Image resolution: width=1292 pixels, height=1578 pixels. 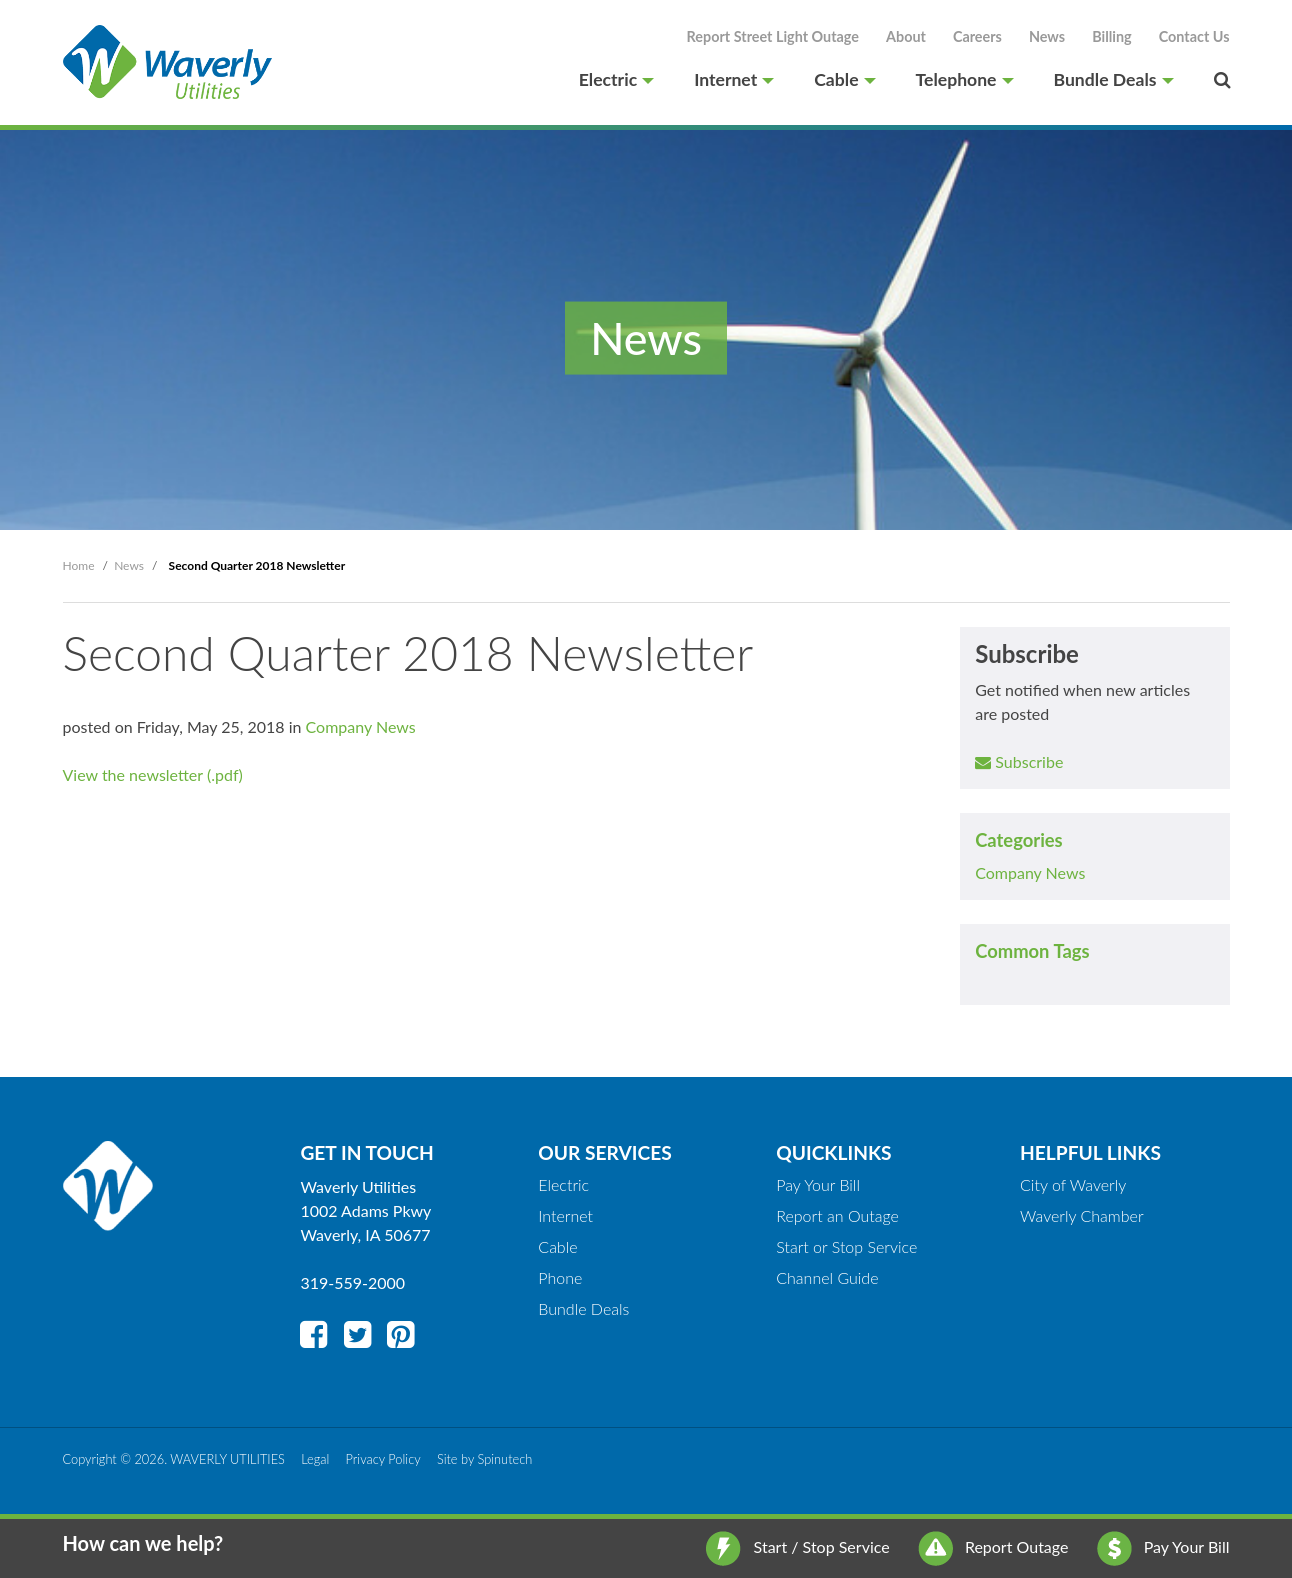 What do you see at coordinates (1047, 36) in the screenshot?
I see `News` at bounding box center [1047, 36].